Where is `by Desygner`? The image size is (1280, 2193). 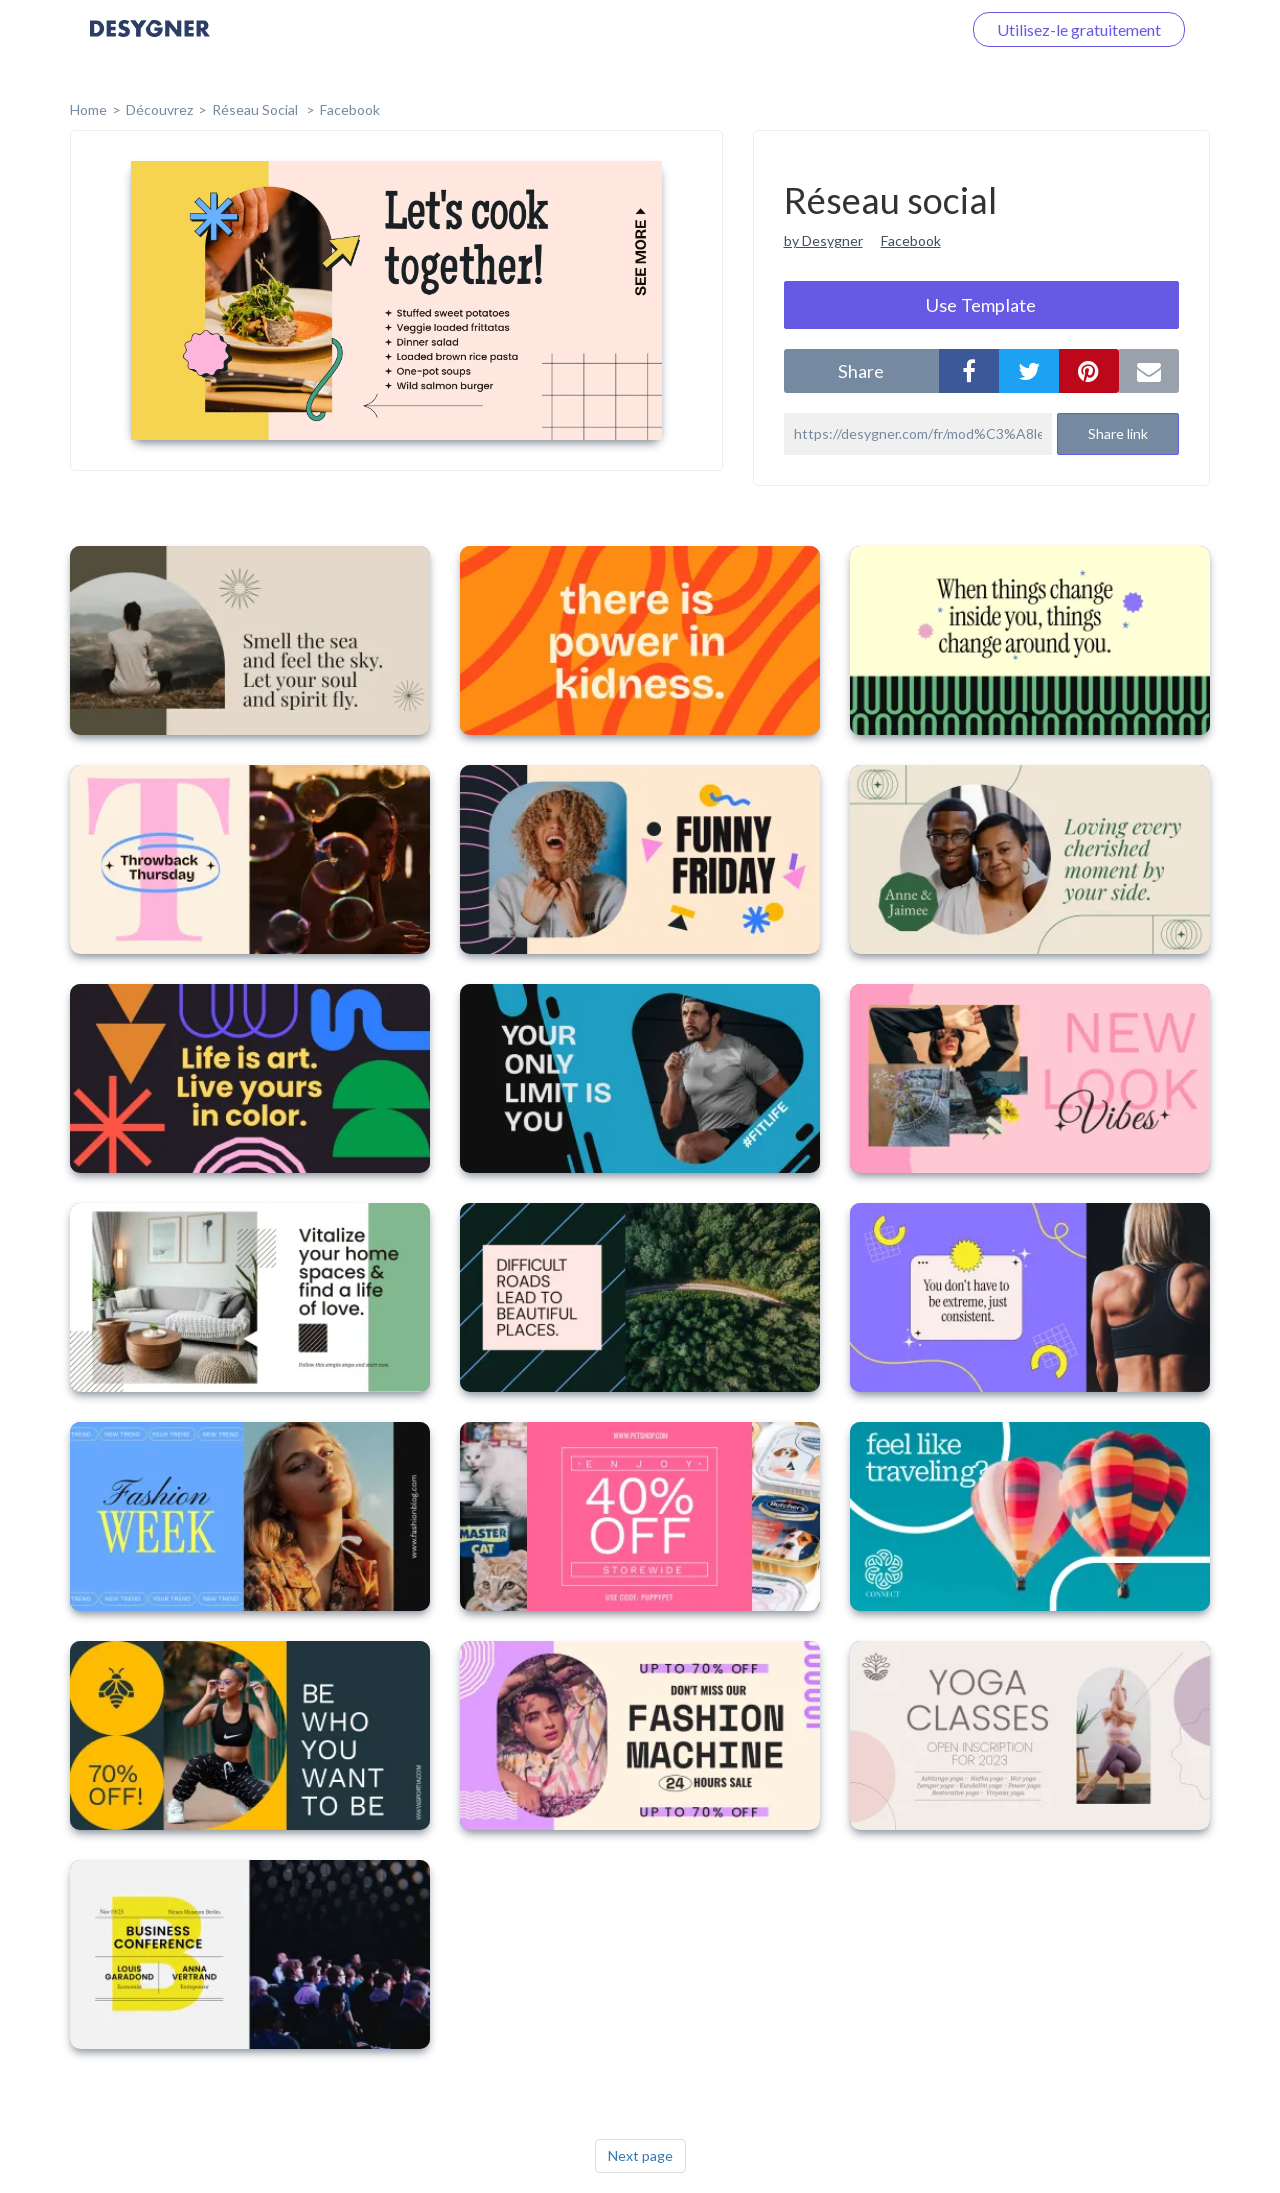
by Desygner is located at coordinates (823, 240).